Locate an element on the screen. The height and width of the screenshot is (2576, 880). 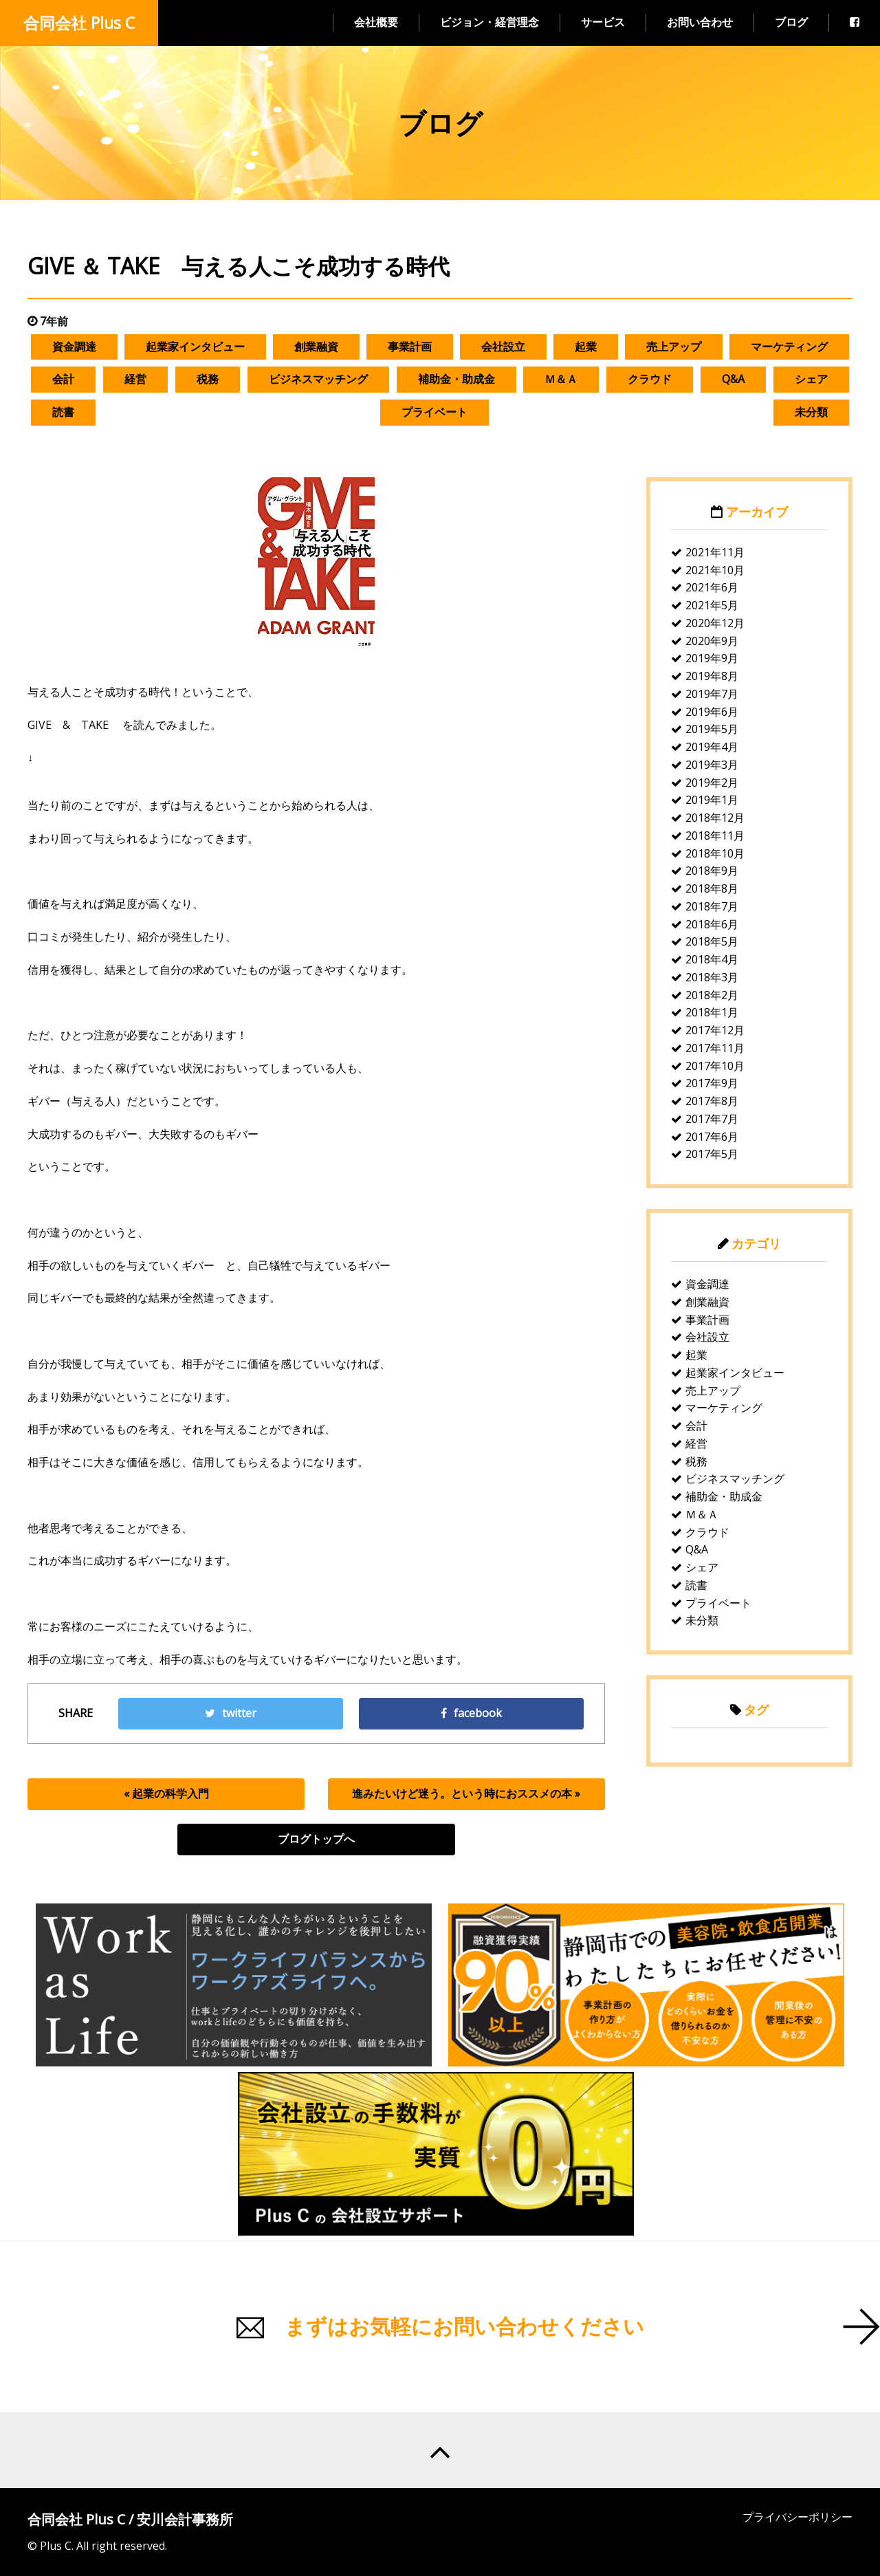
ブログ is located at coordinates (791, 22).